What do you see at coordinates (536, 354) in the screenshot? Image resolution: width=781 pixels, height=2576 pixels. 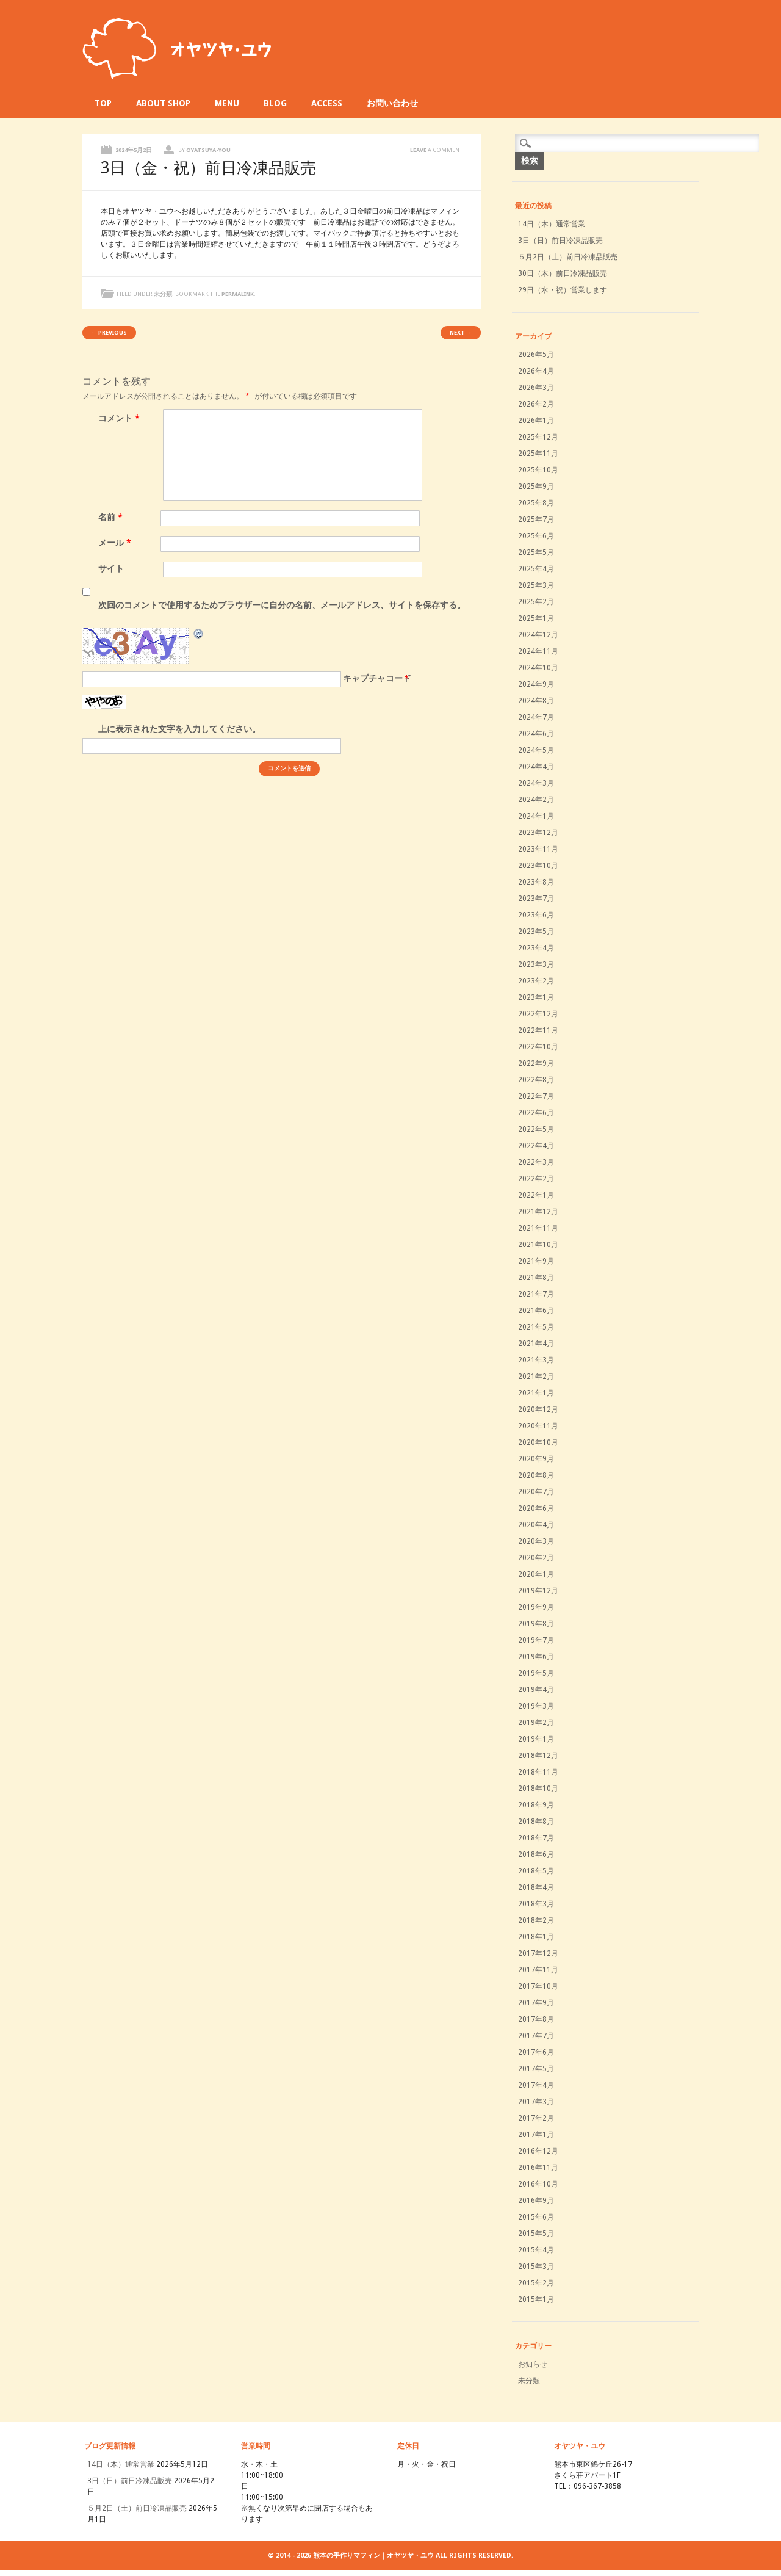 I see `2026年5月` at bounding box center [536, 354].